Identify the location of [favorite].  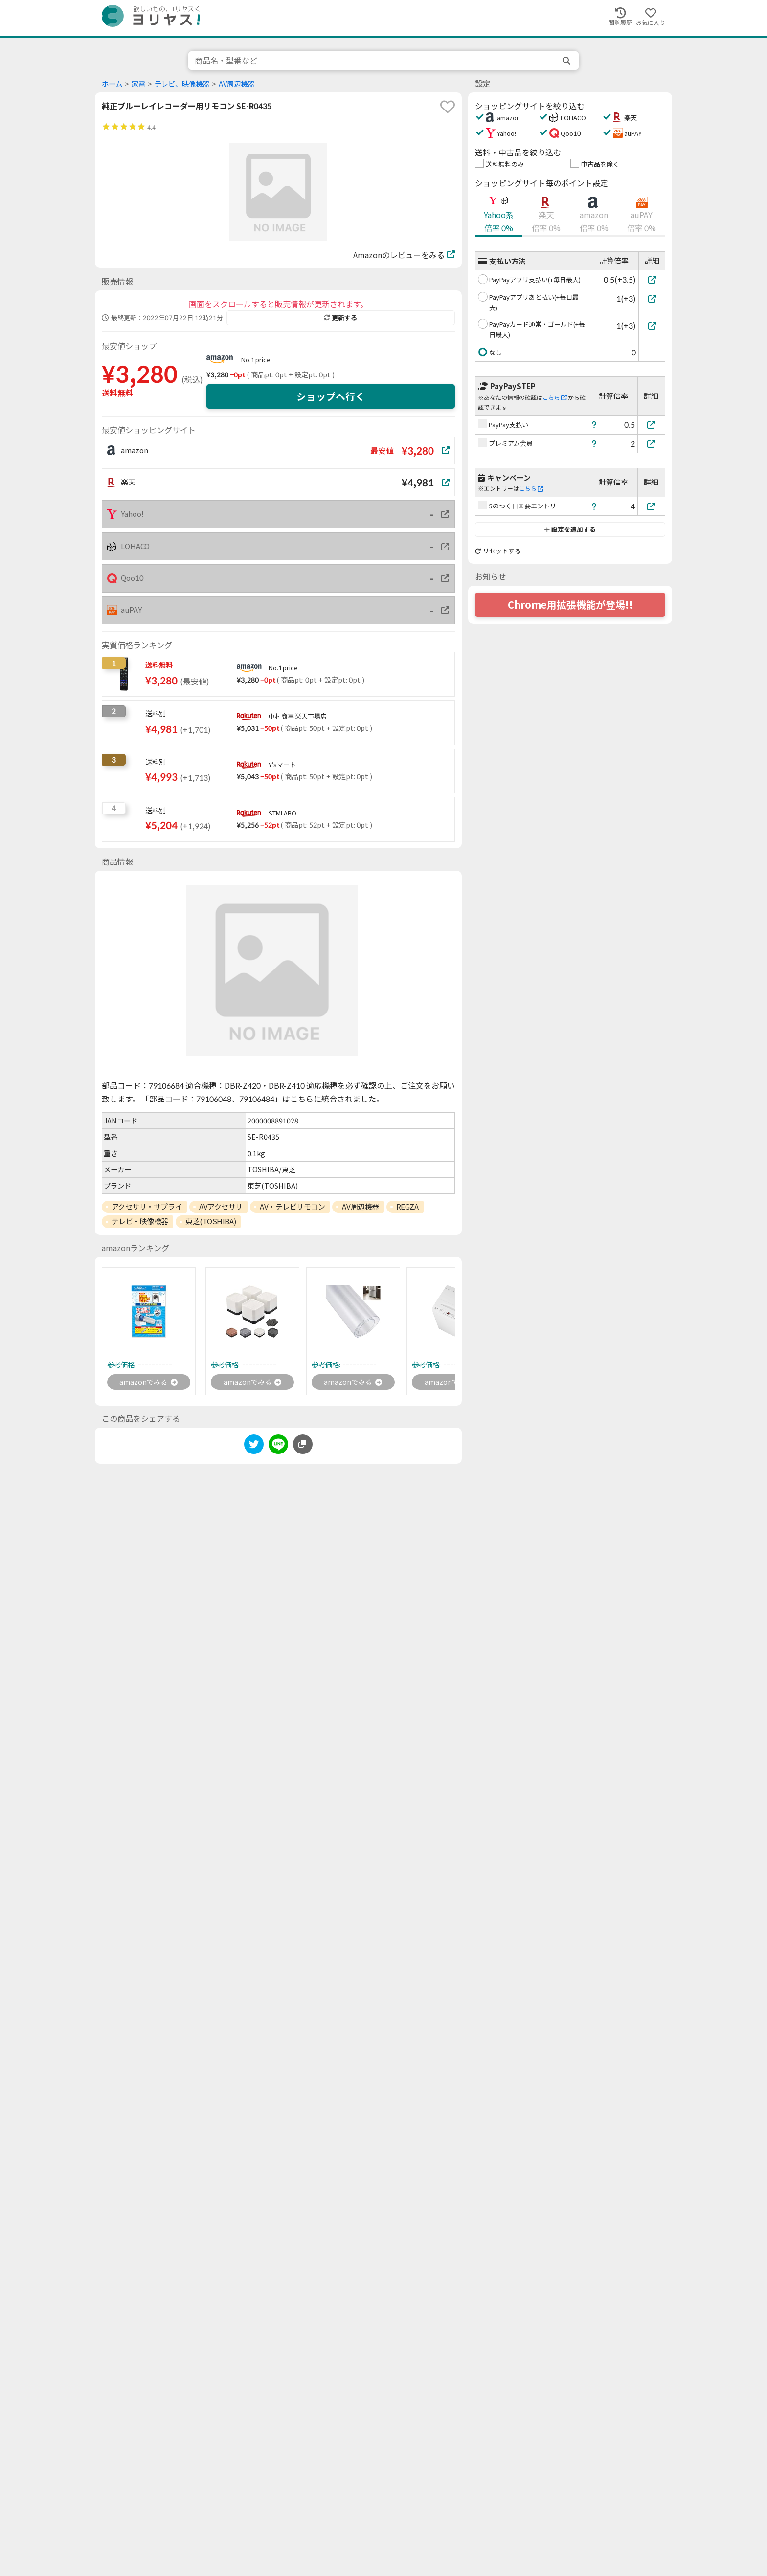
(447, 106).